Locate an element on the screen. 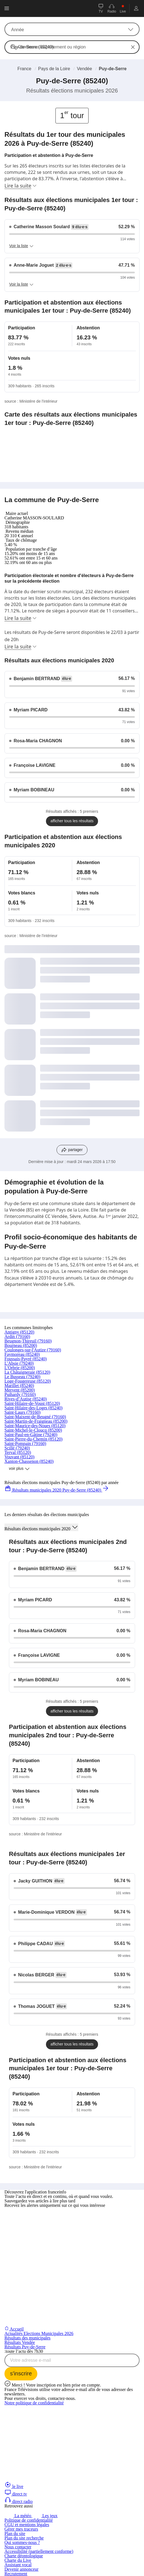 This screenshot has width=144, height=2576. Accueil is located at coordinates (14, 2329).